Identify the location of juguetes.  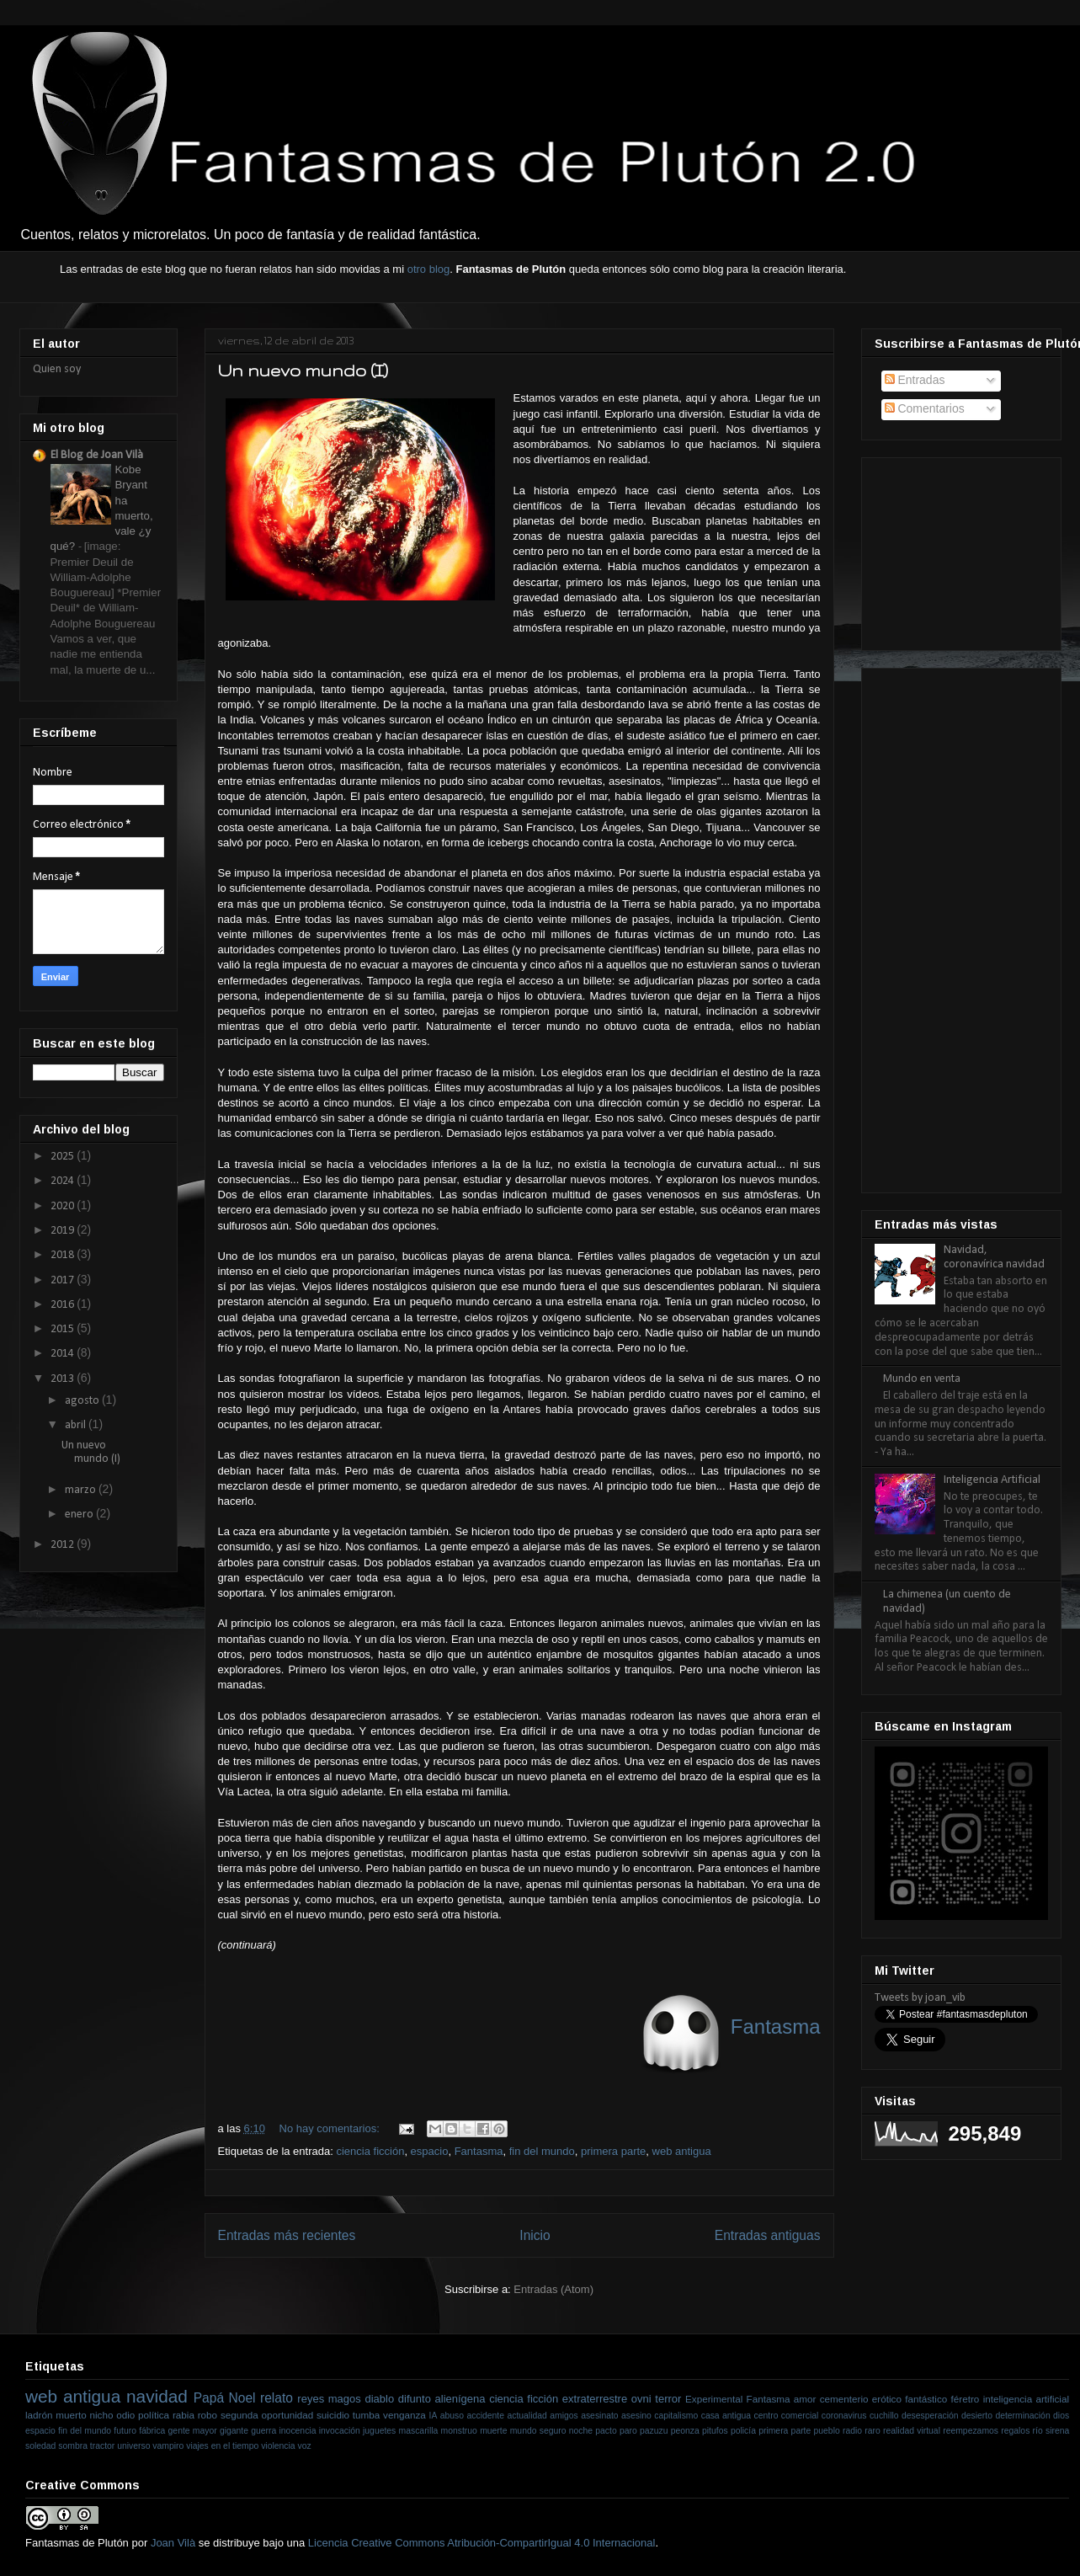
(379, 2430).